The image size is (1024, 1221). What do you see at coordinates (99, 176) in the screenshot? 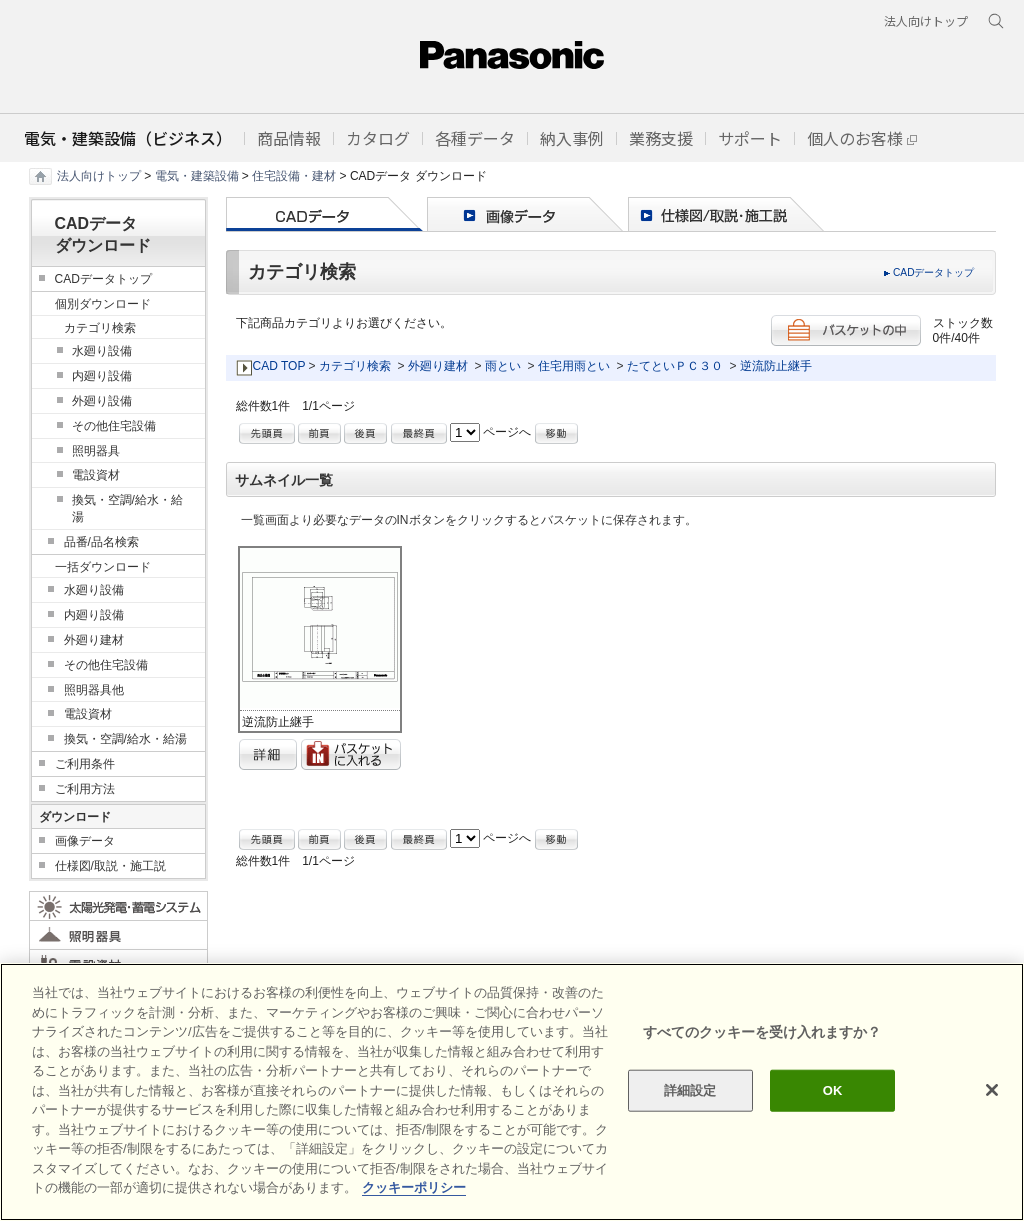
I see `法人向けトップ` at bounding box center [99, 176].